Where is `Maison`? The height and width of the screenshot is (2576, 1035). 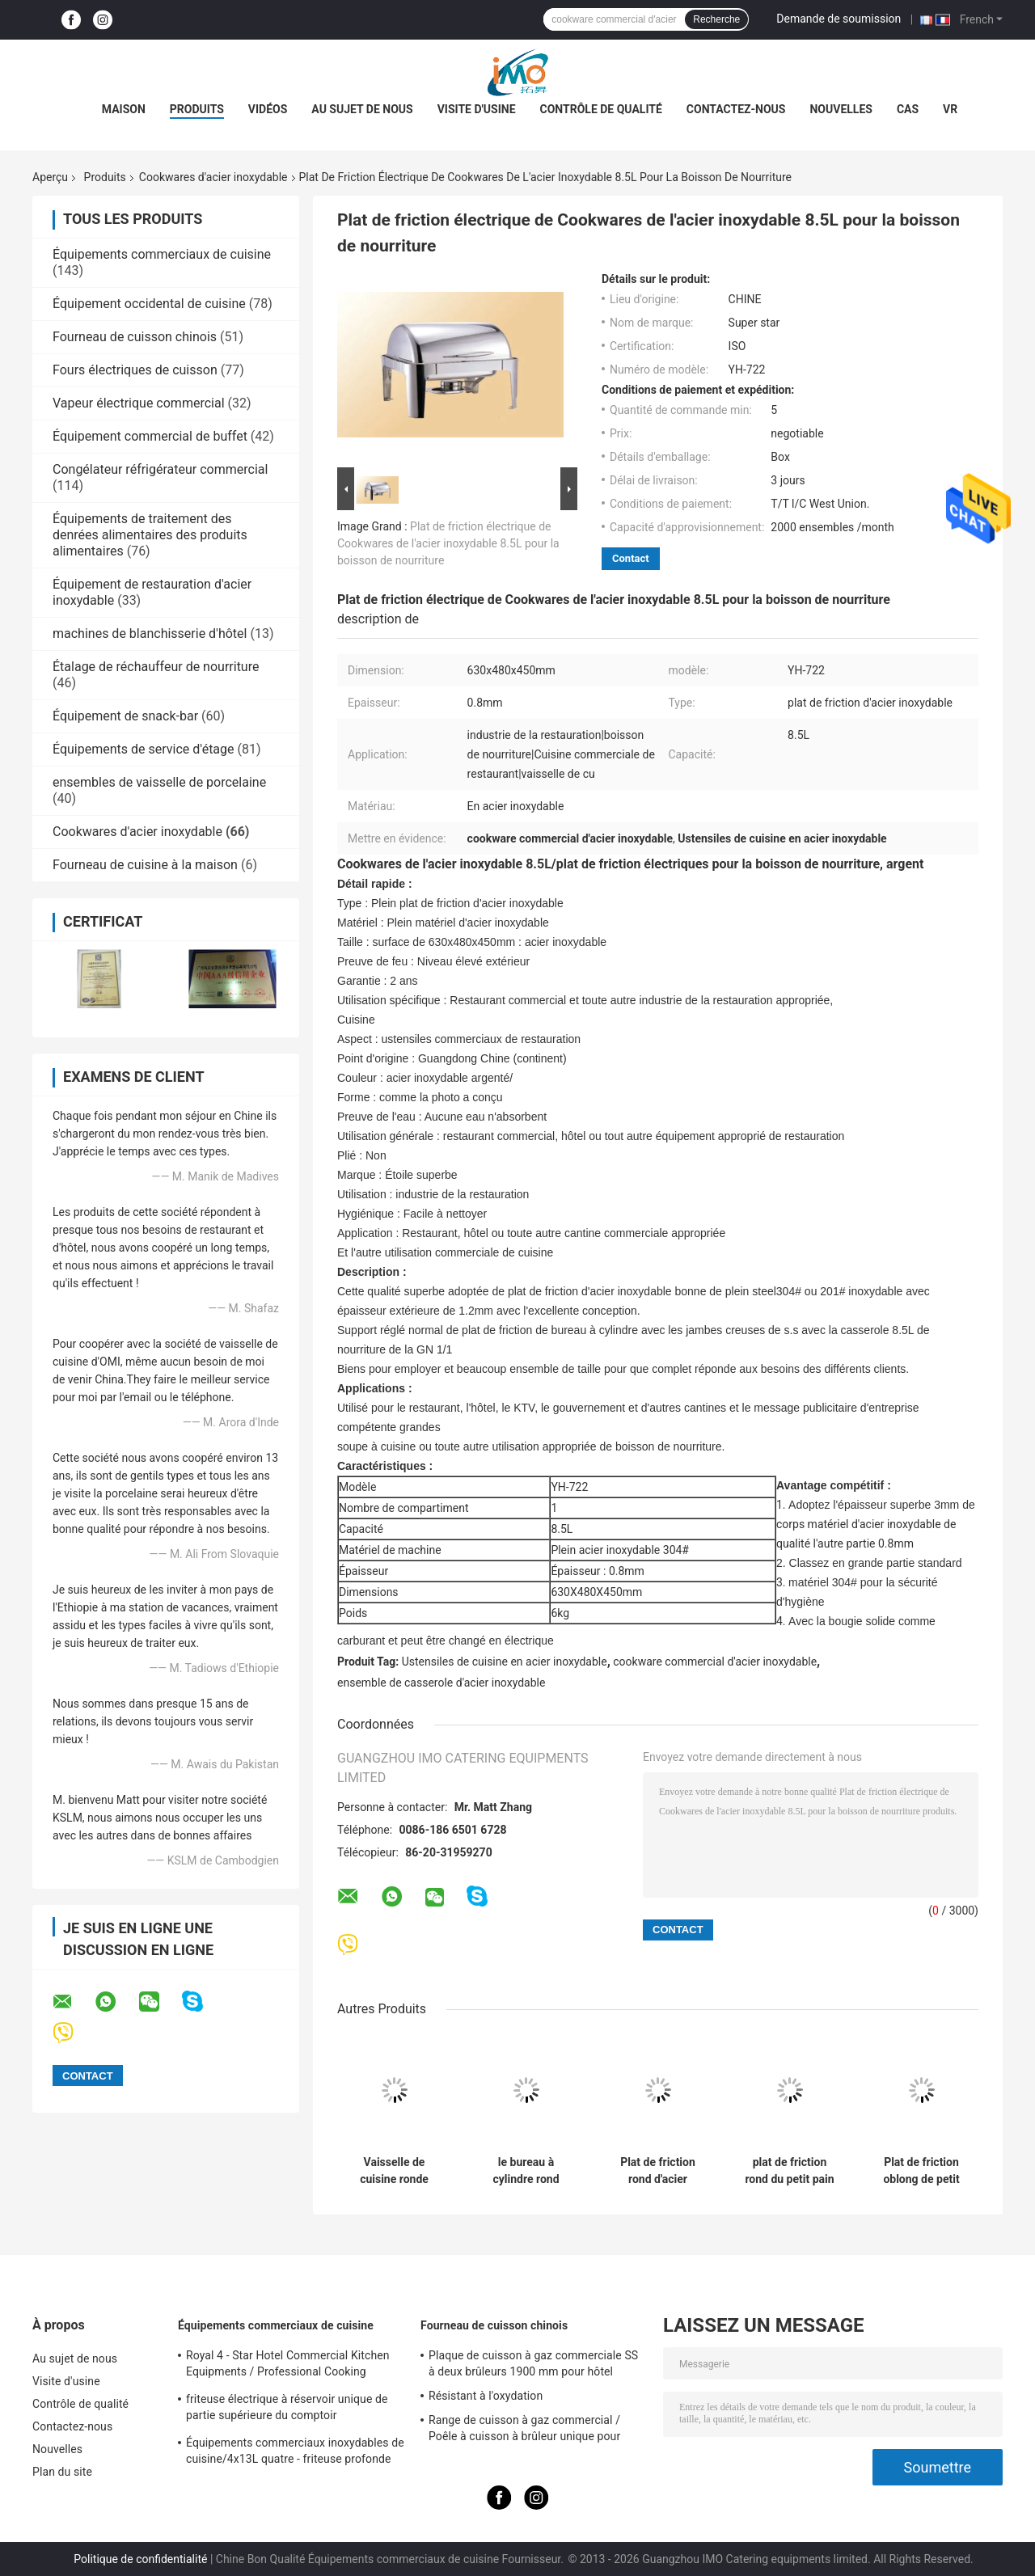
Maison is located at coordinates (124, 109).